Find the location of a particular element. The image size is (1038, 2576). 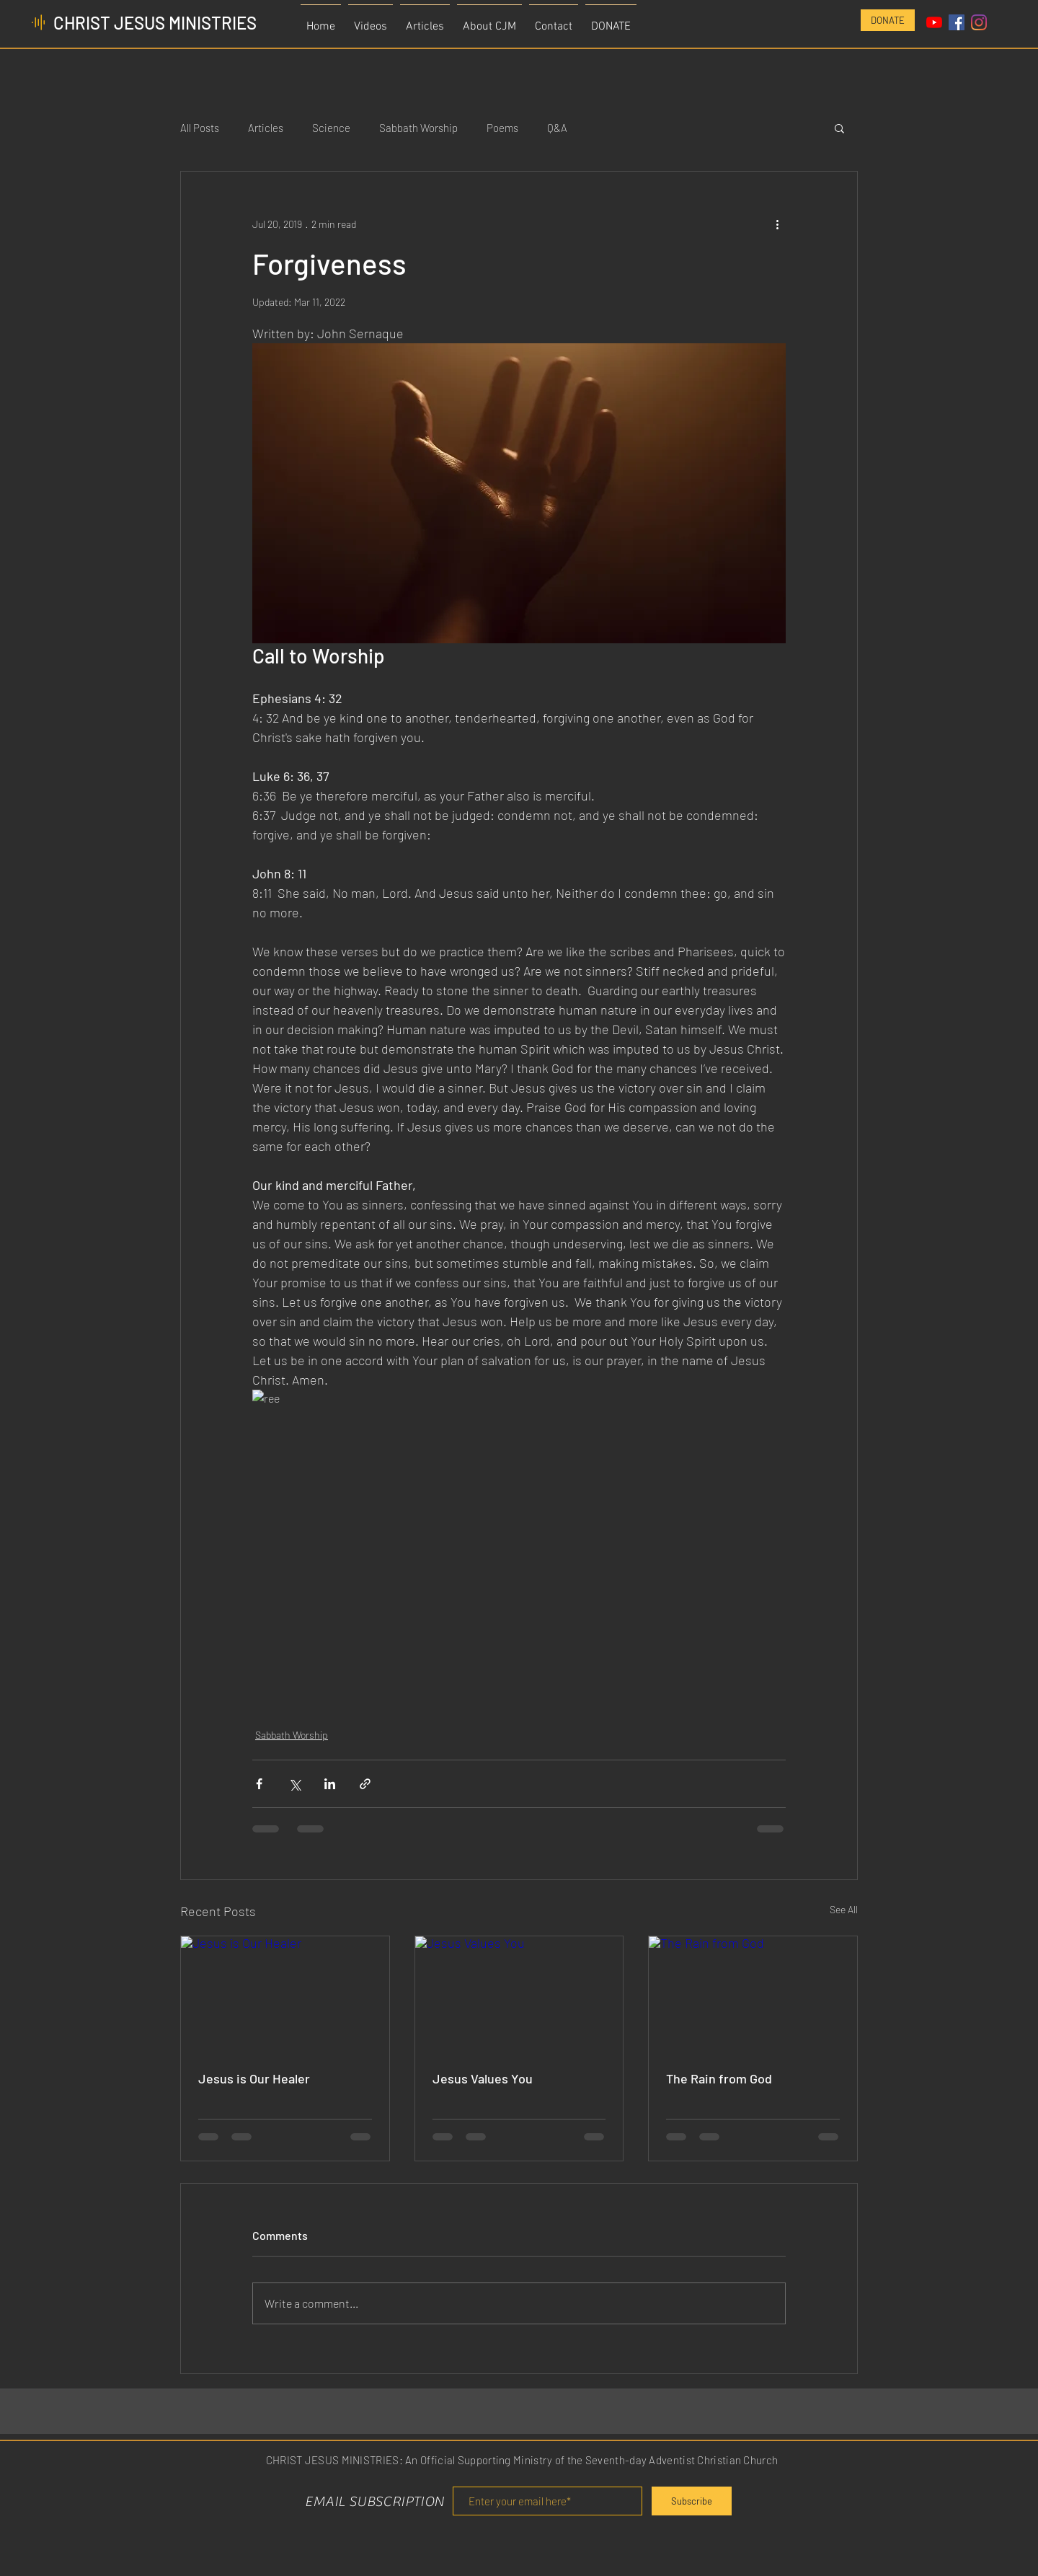

[YouTube] is located at coordinates (934, 22).